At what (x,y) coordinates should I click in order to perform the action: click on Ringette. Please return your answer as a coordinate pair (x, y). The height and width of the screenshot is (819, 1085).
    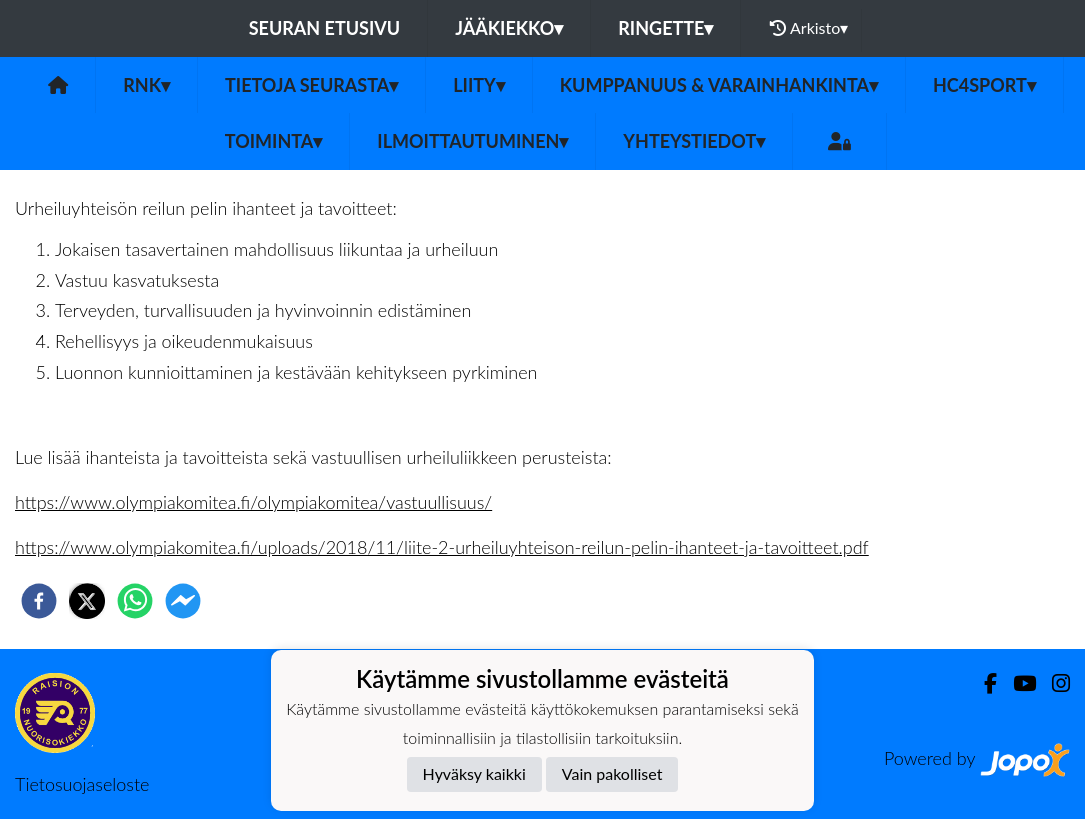
    Looking at the image, I should click on (665, 28).